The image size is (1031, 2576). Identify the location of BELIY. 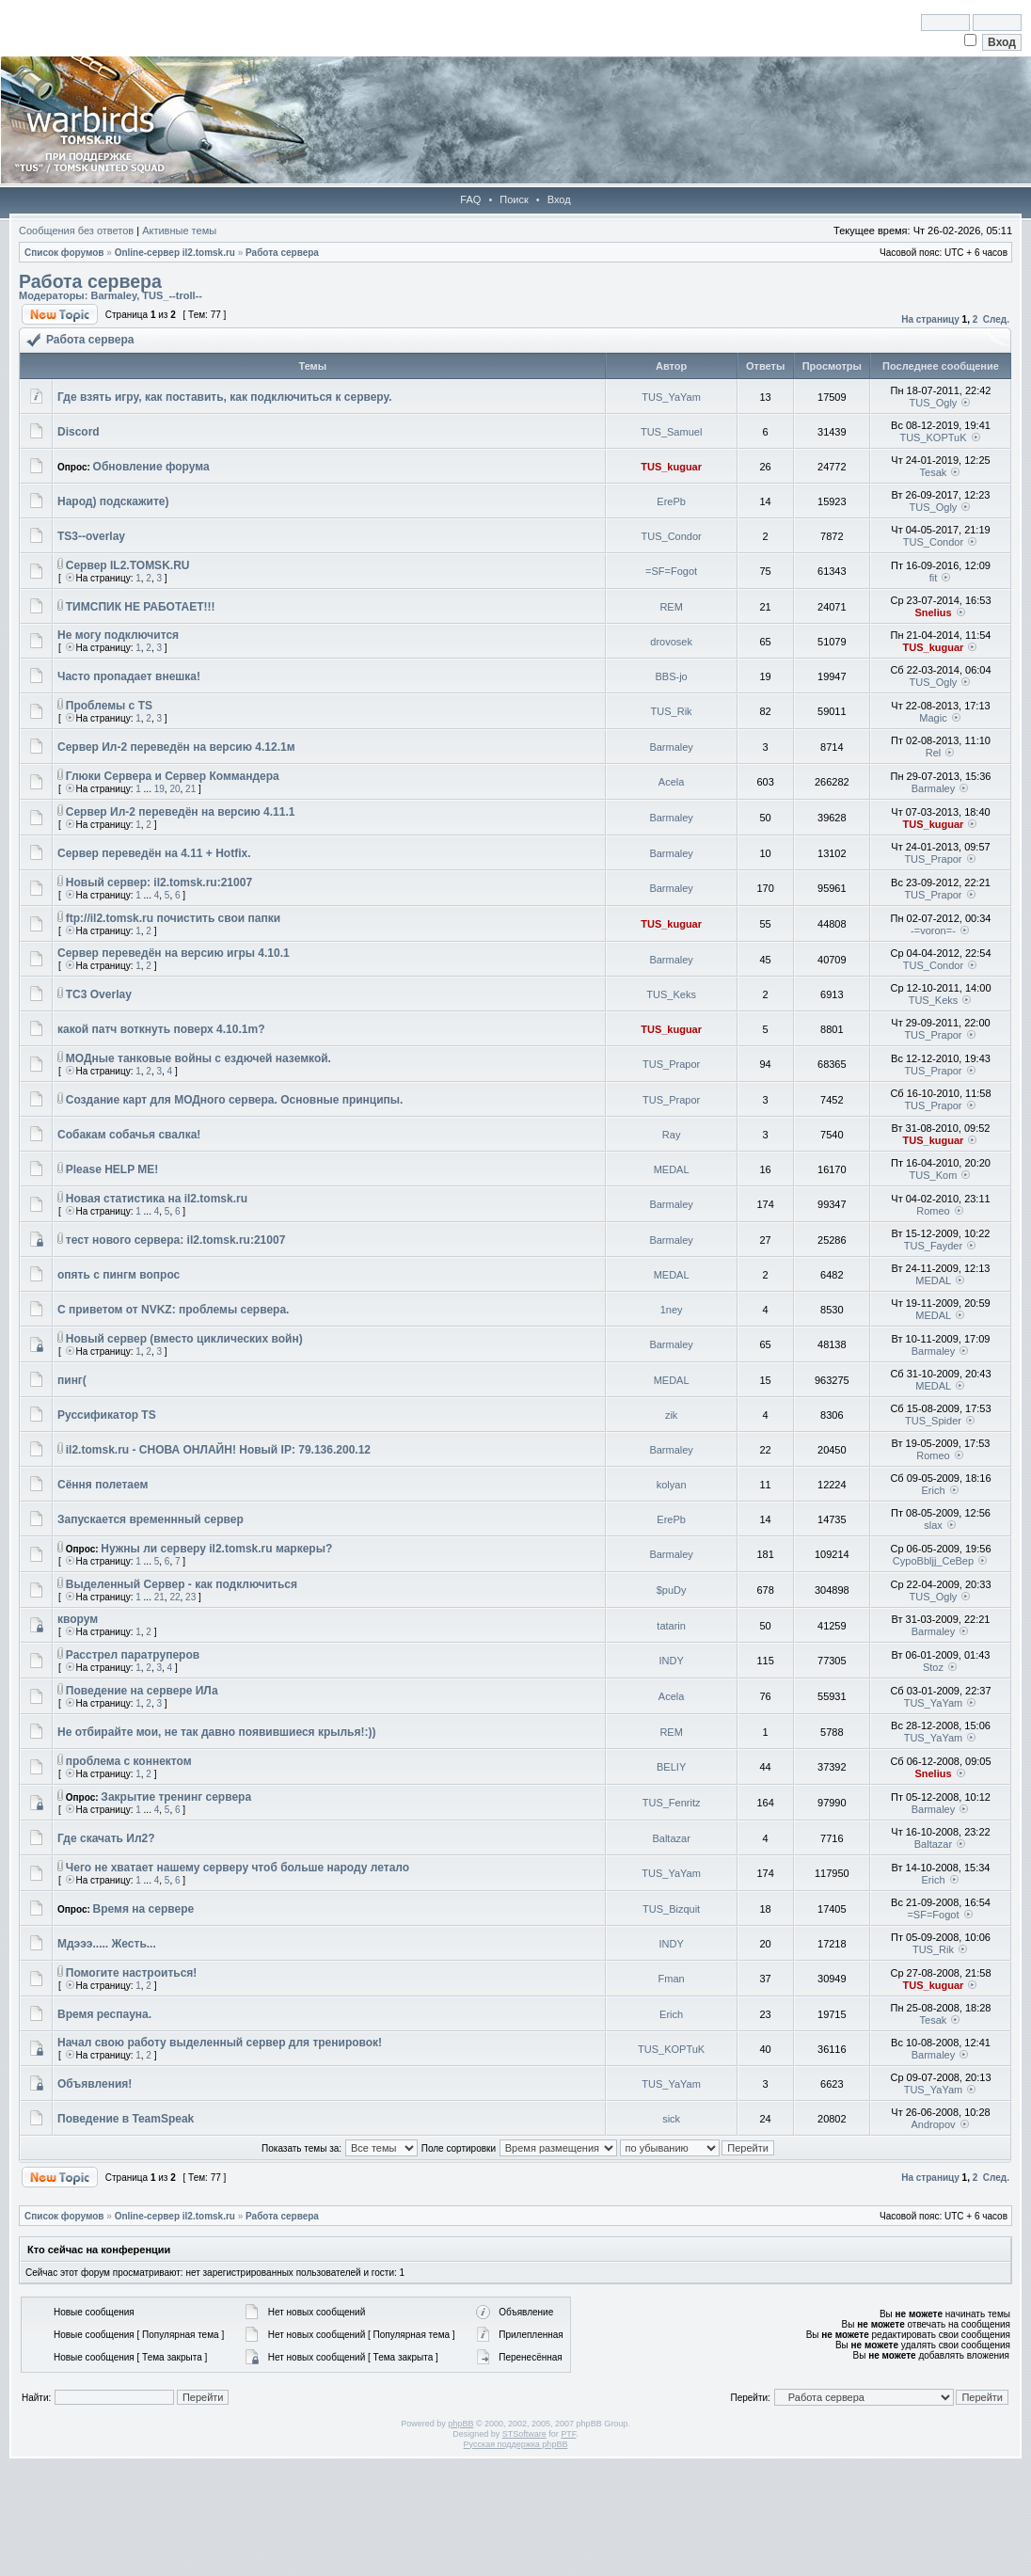
(671, 1767).